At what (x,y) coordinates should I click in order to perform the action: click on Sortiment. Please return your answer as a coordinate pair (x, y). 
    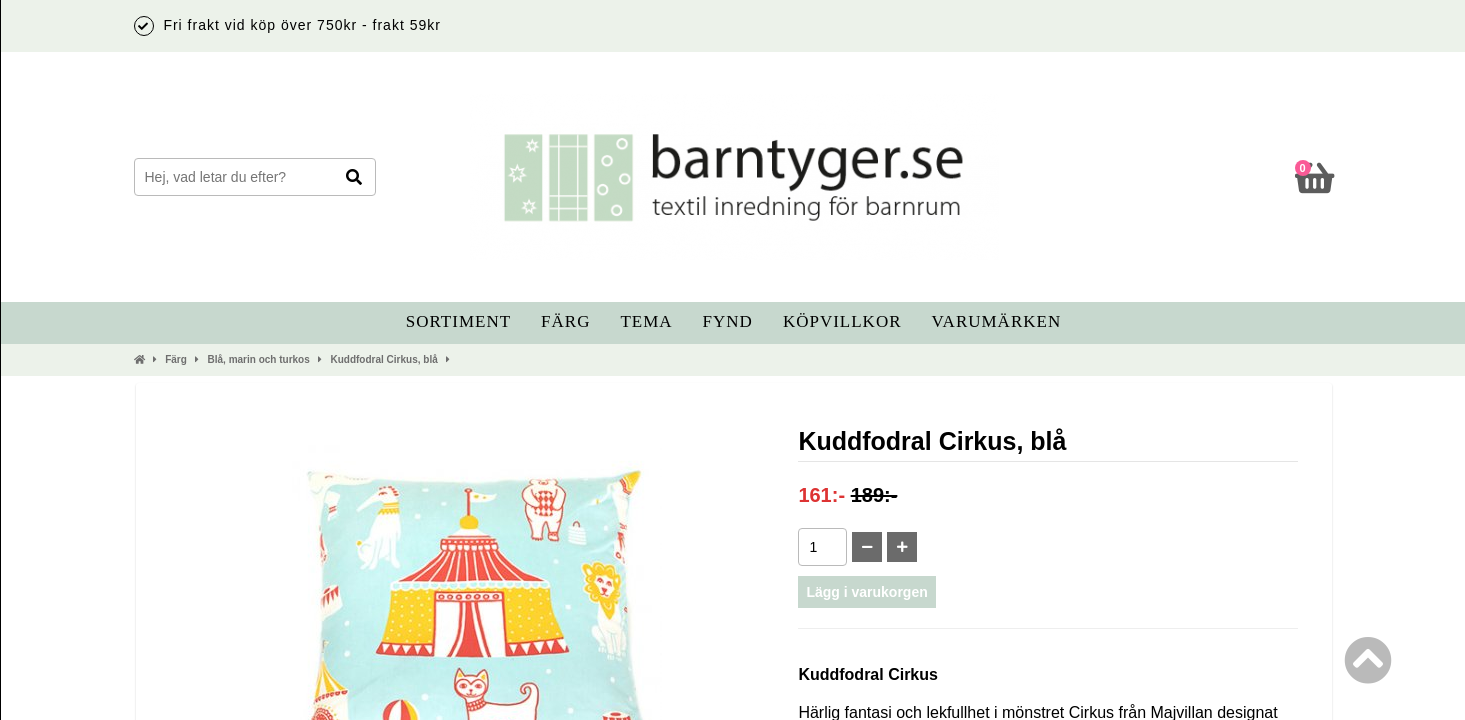
    Looking at the image, I should click on (458, 321).